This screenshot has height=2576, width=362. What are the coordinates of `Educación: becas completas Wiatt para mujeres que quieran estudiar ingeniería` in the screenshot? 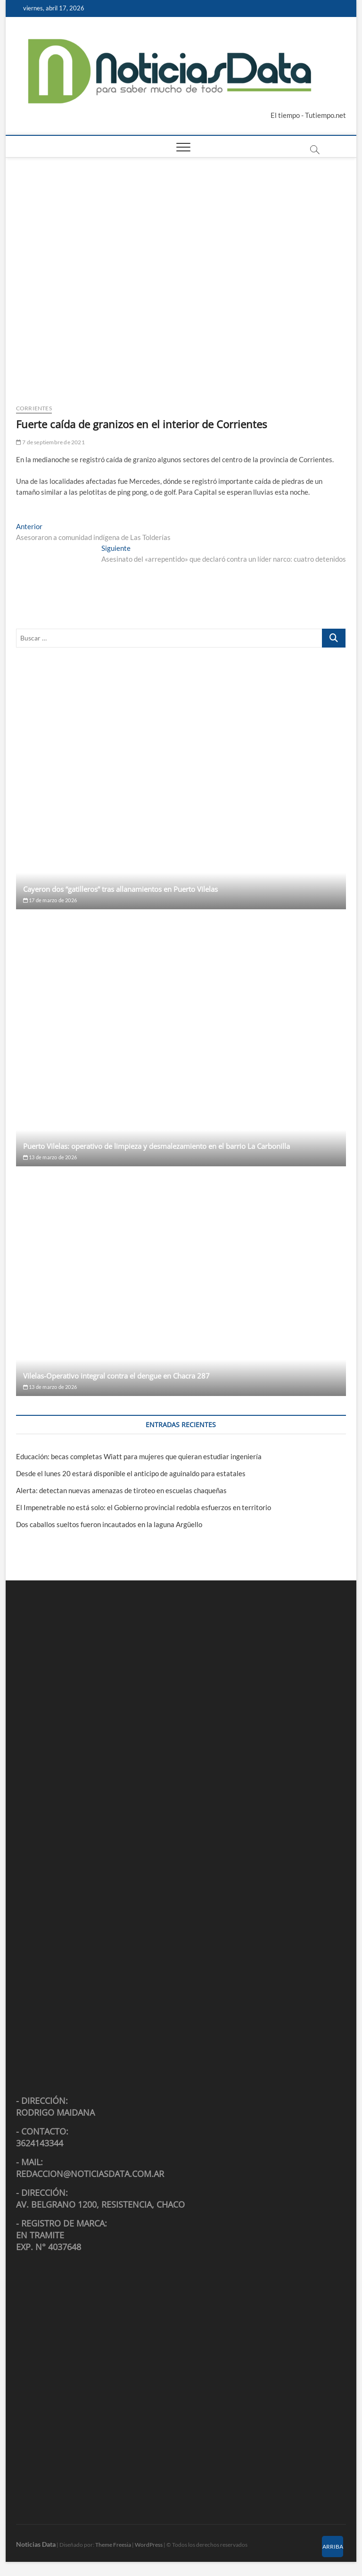 It's located at (139, 1456).